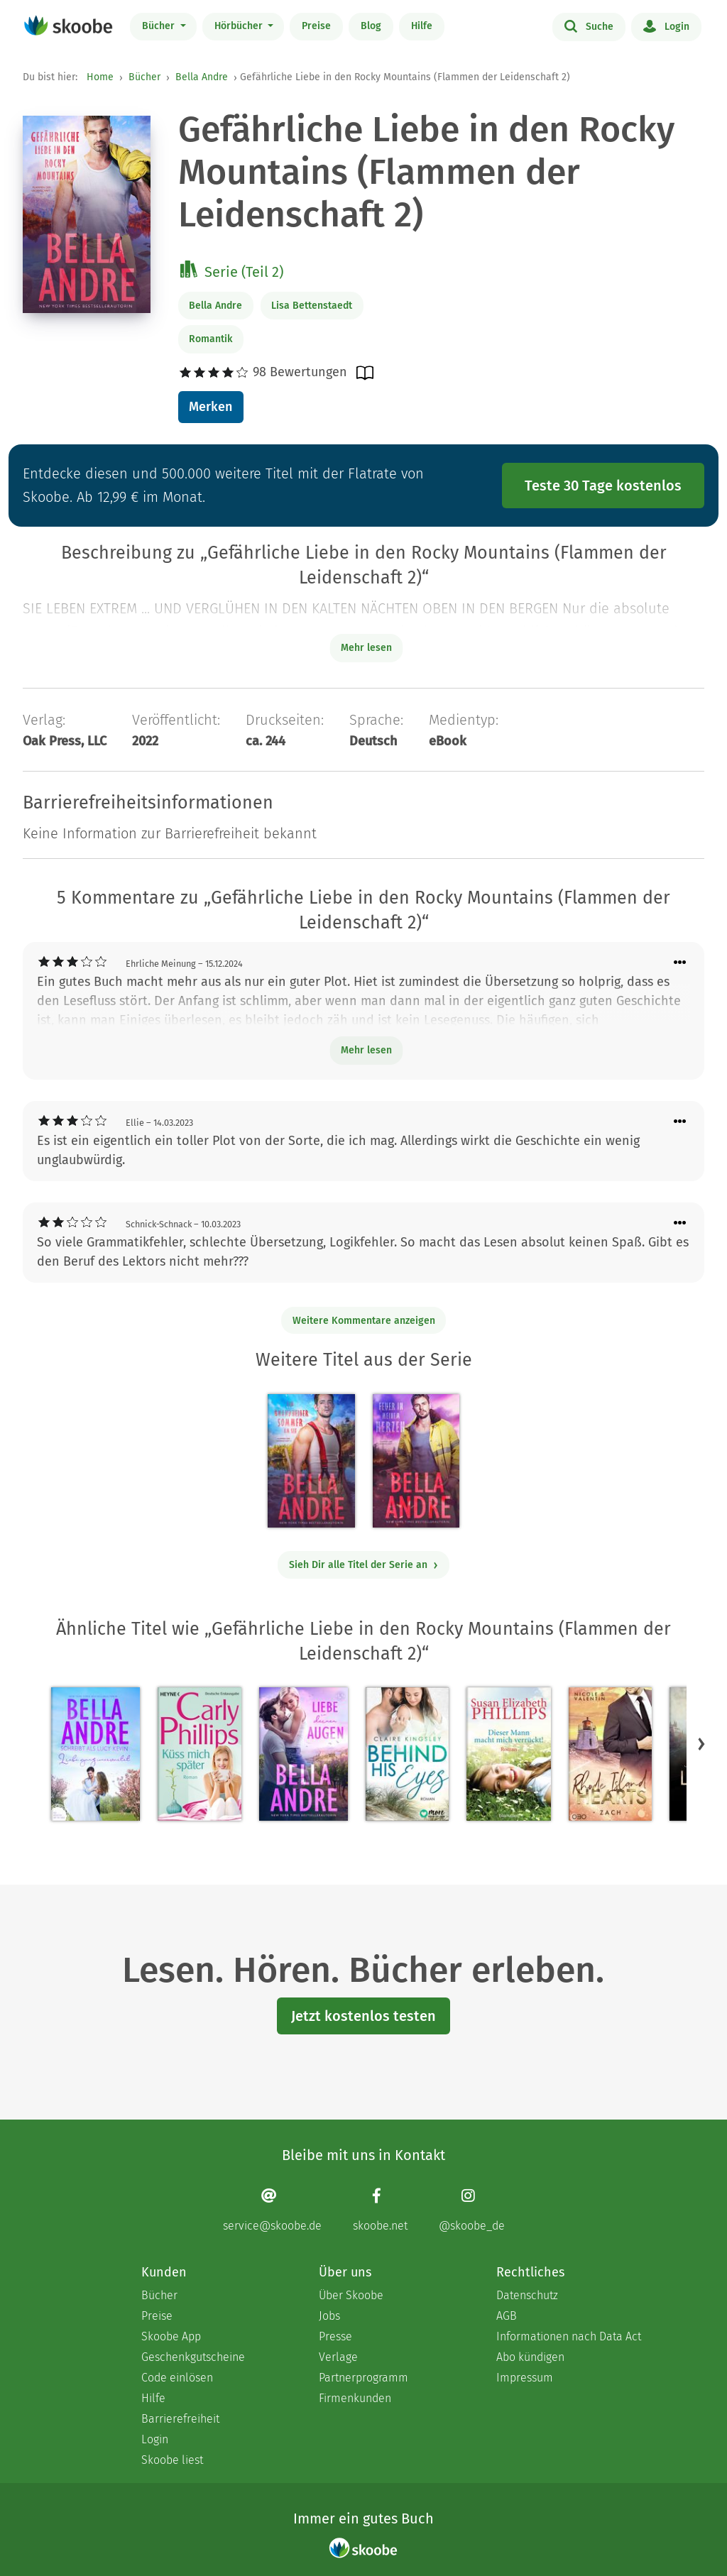 Image resolution: width=727 pixels, height=2576 pixels. I want to click on Lisa Bettenstaedt, so click(311, 306).